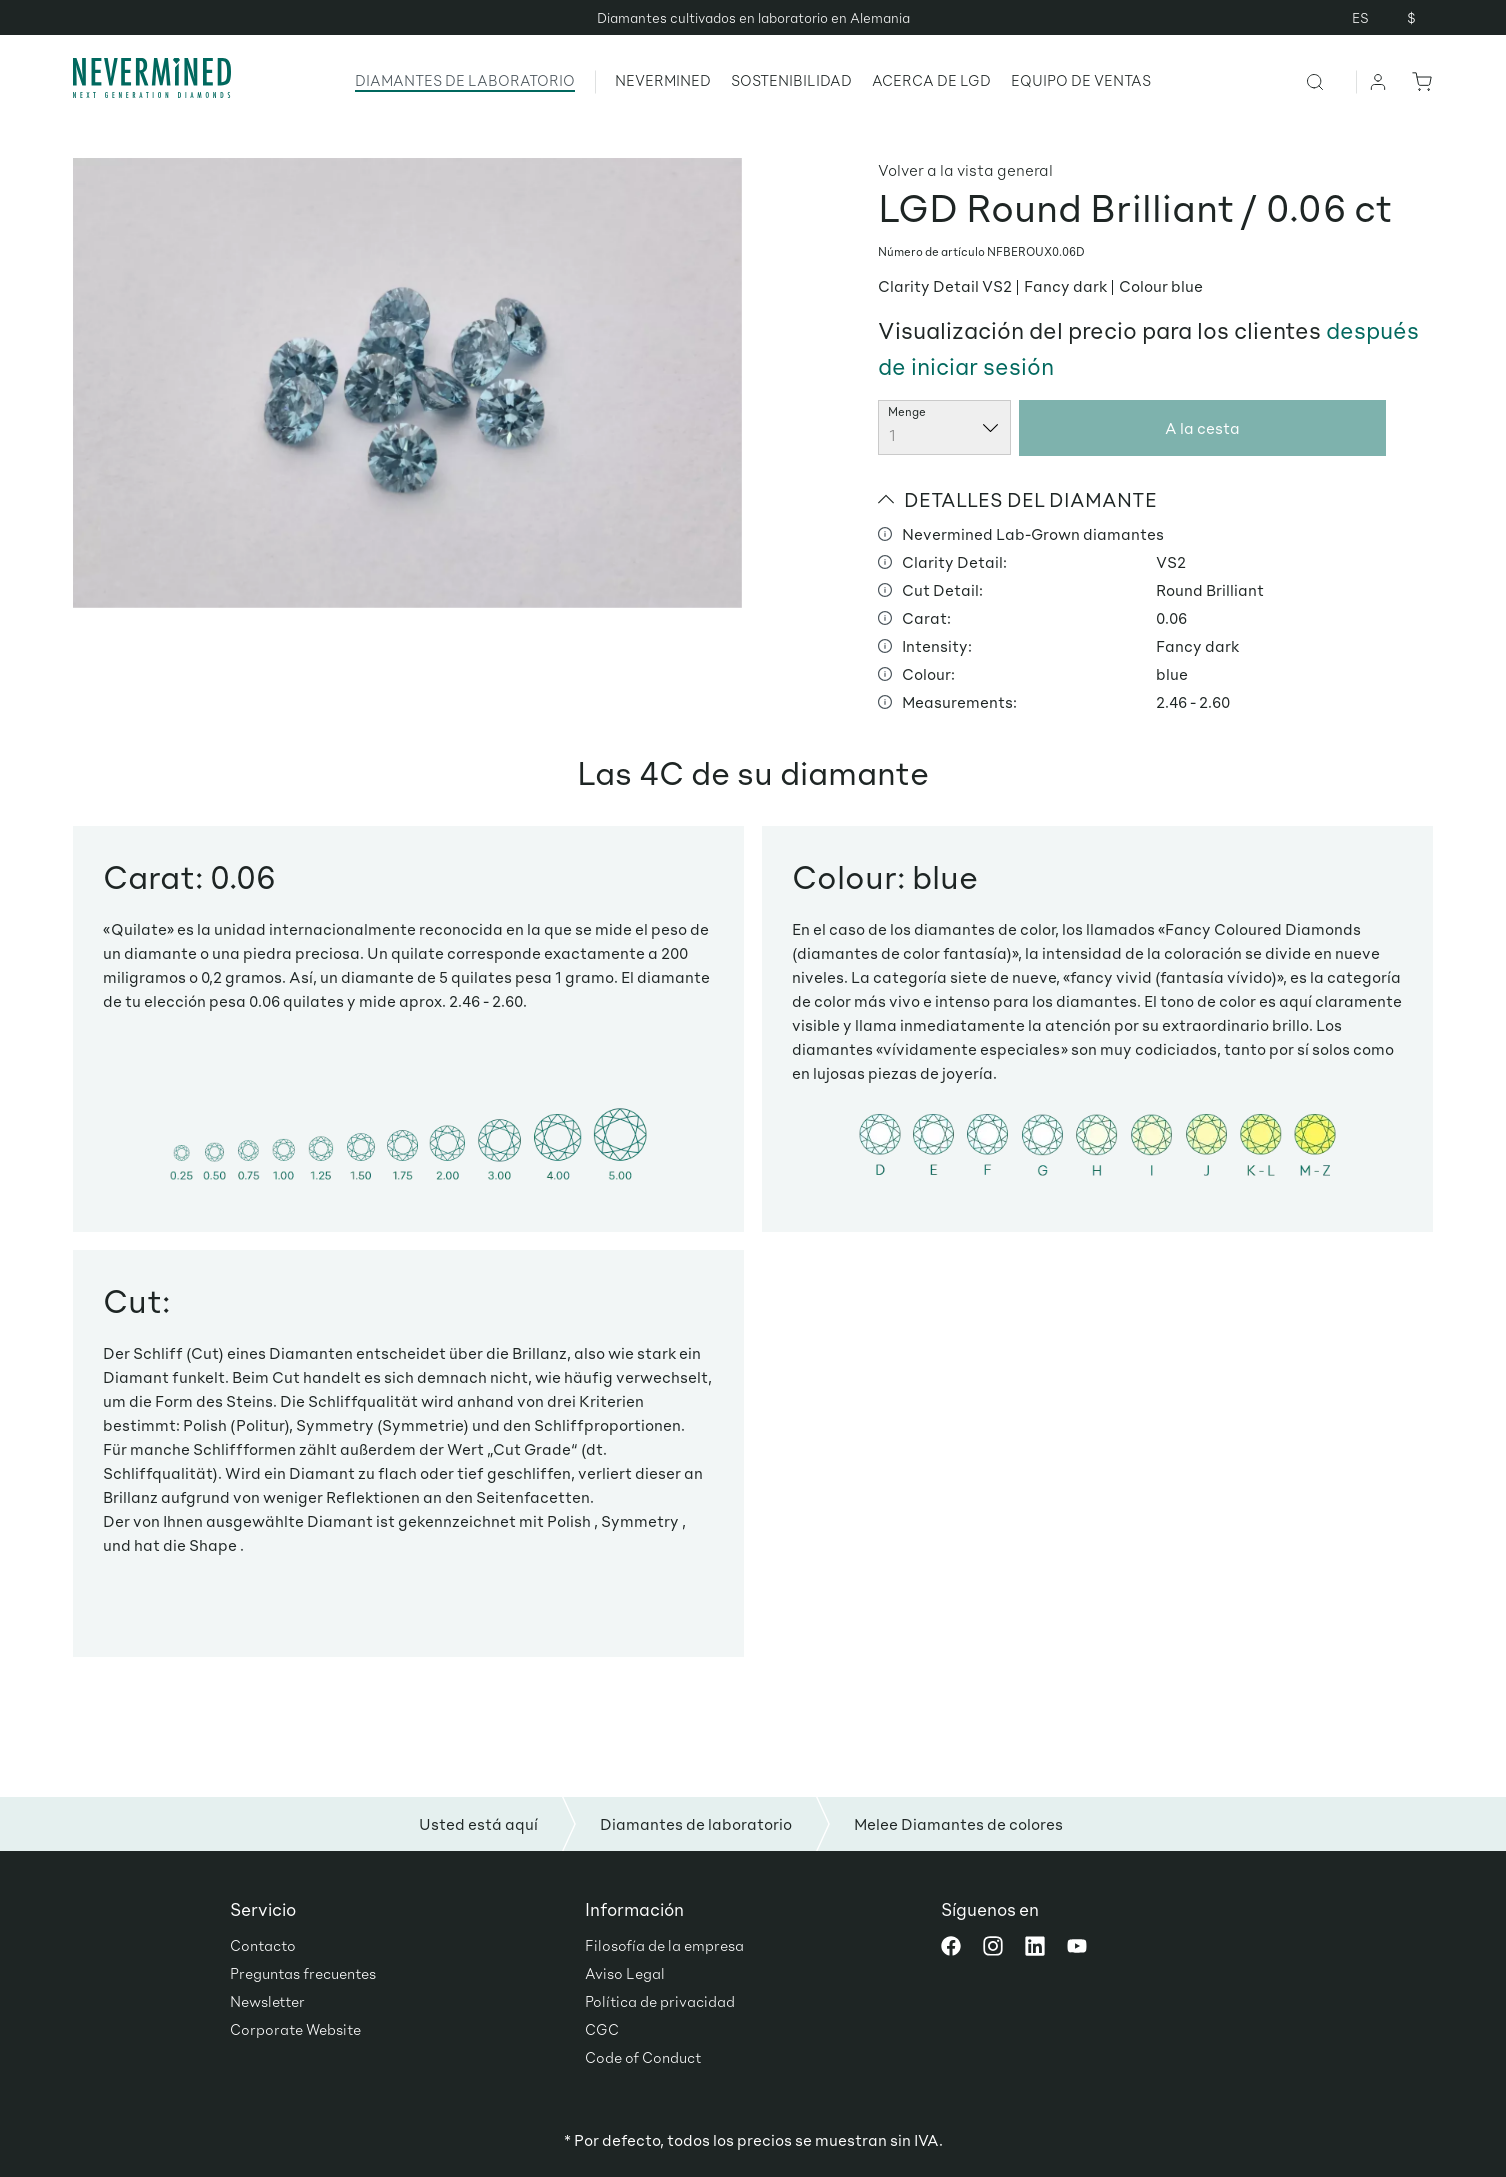  I want to click on Contacto, so click(263, 1945).